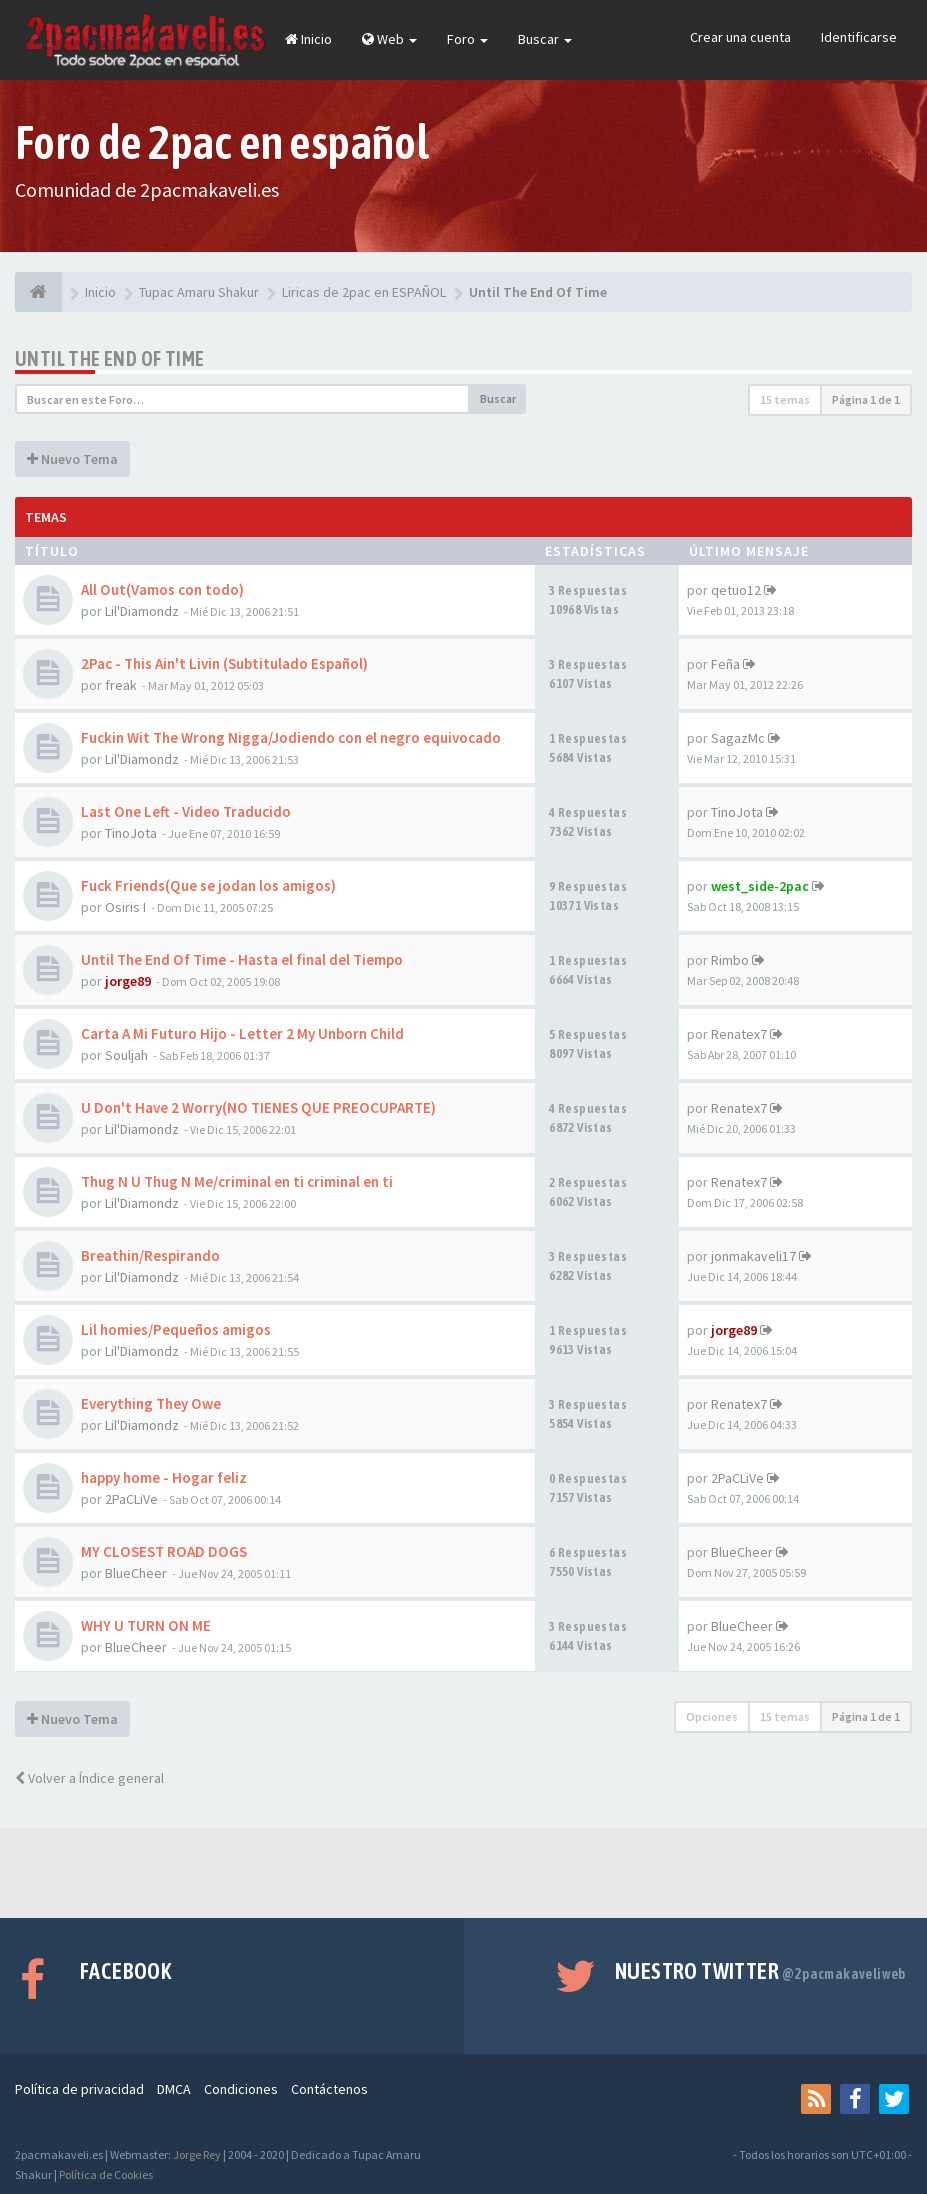 The image size is (927, 2194). I want to click on Everything They Owe, so click(151, 1403).